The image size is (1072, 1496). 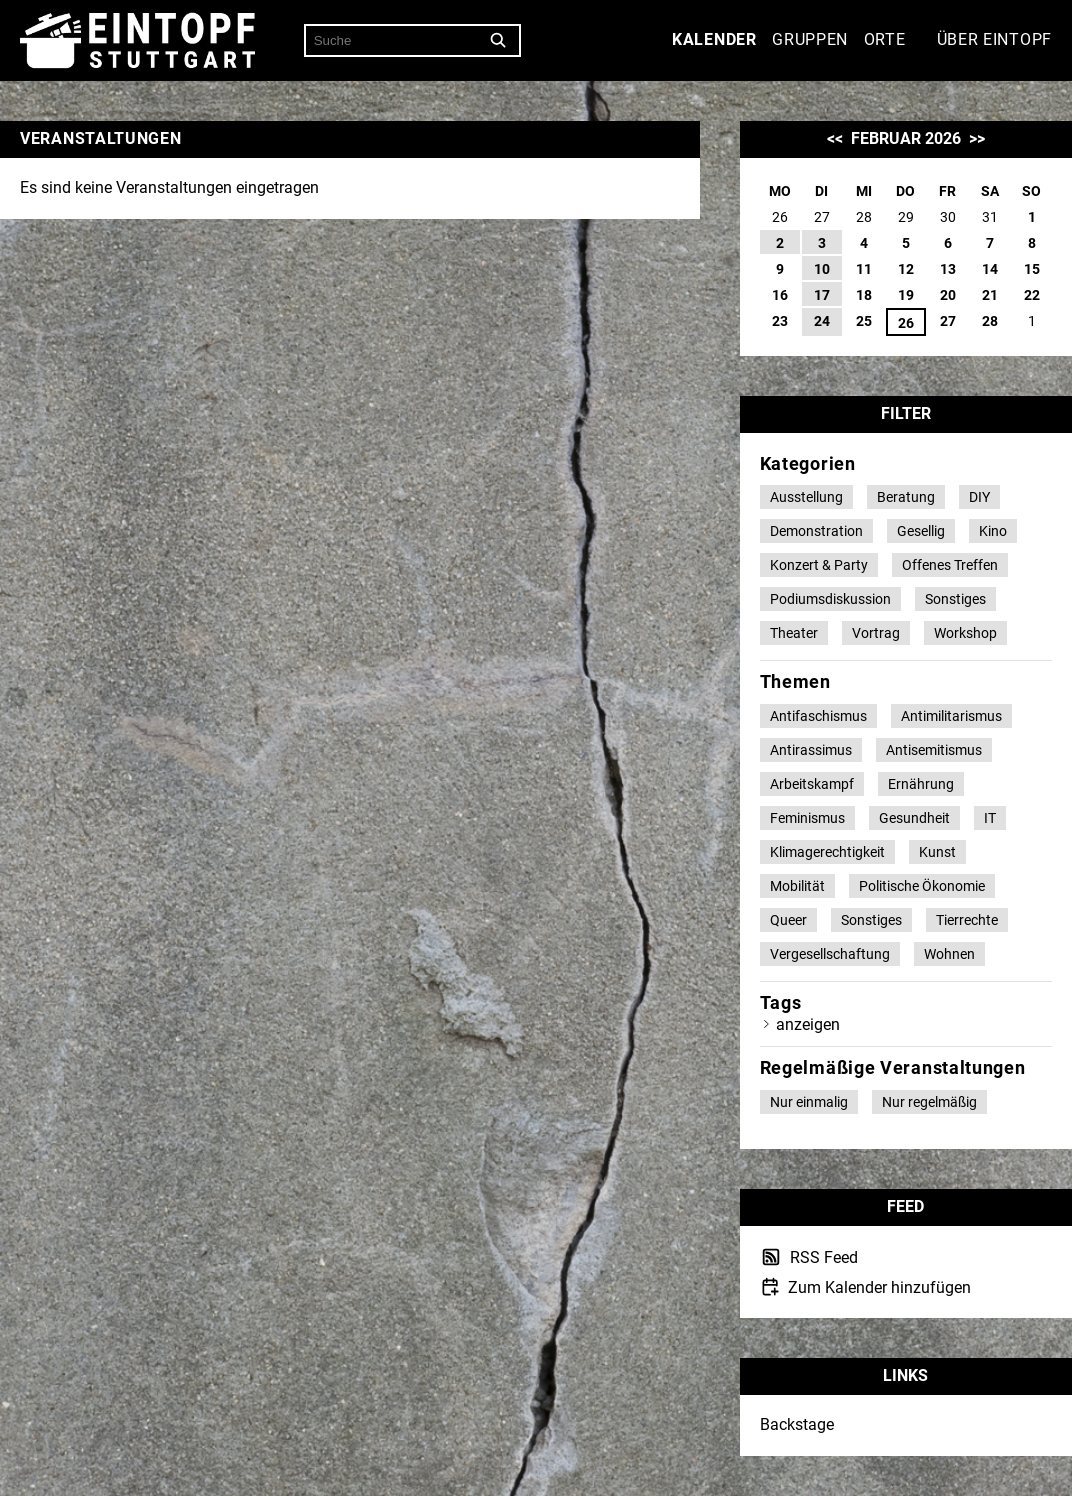 I want to click on Ernährung, so click(x=921, y=784).